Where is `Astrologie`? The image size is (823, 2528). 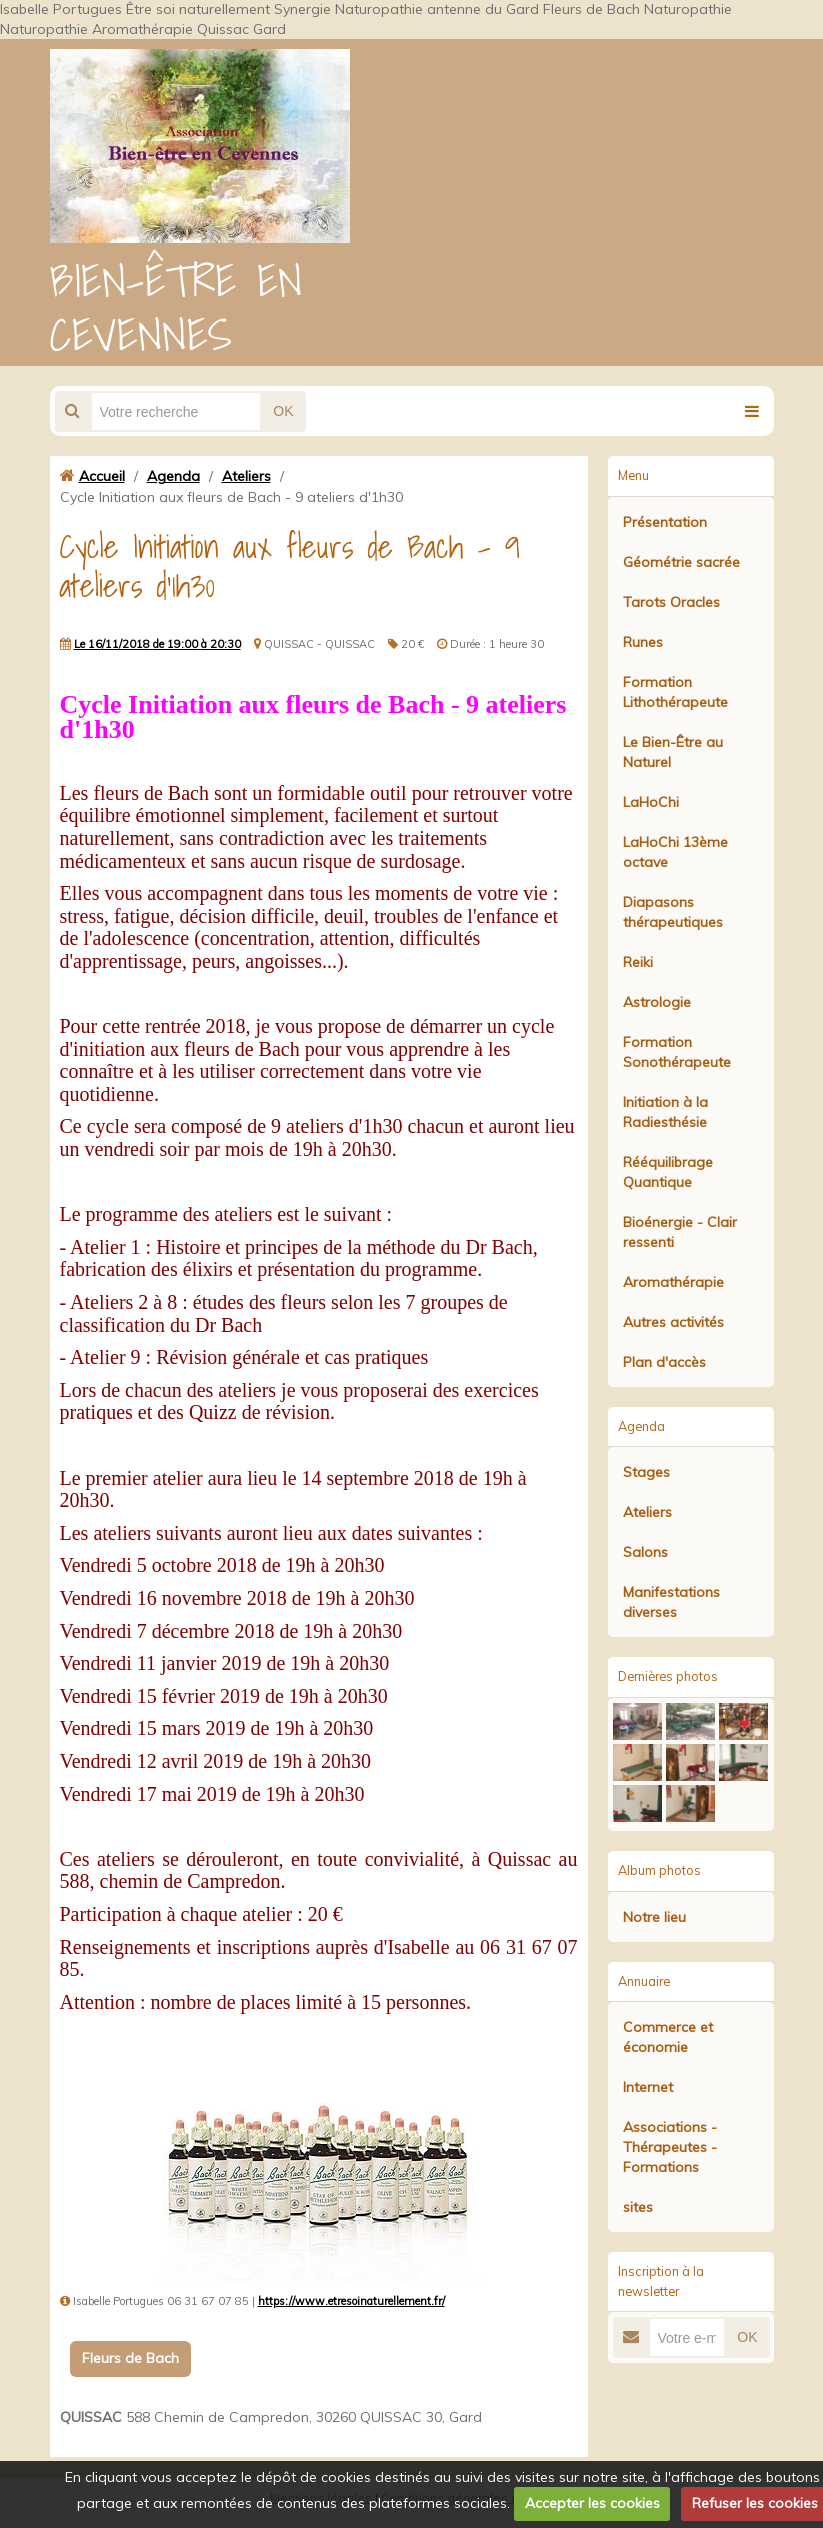
Astrologie is located at coordinates (657, 1002).